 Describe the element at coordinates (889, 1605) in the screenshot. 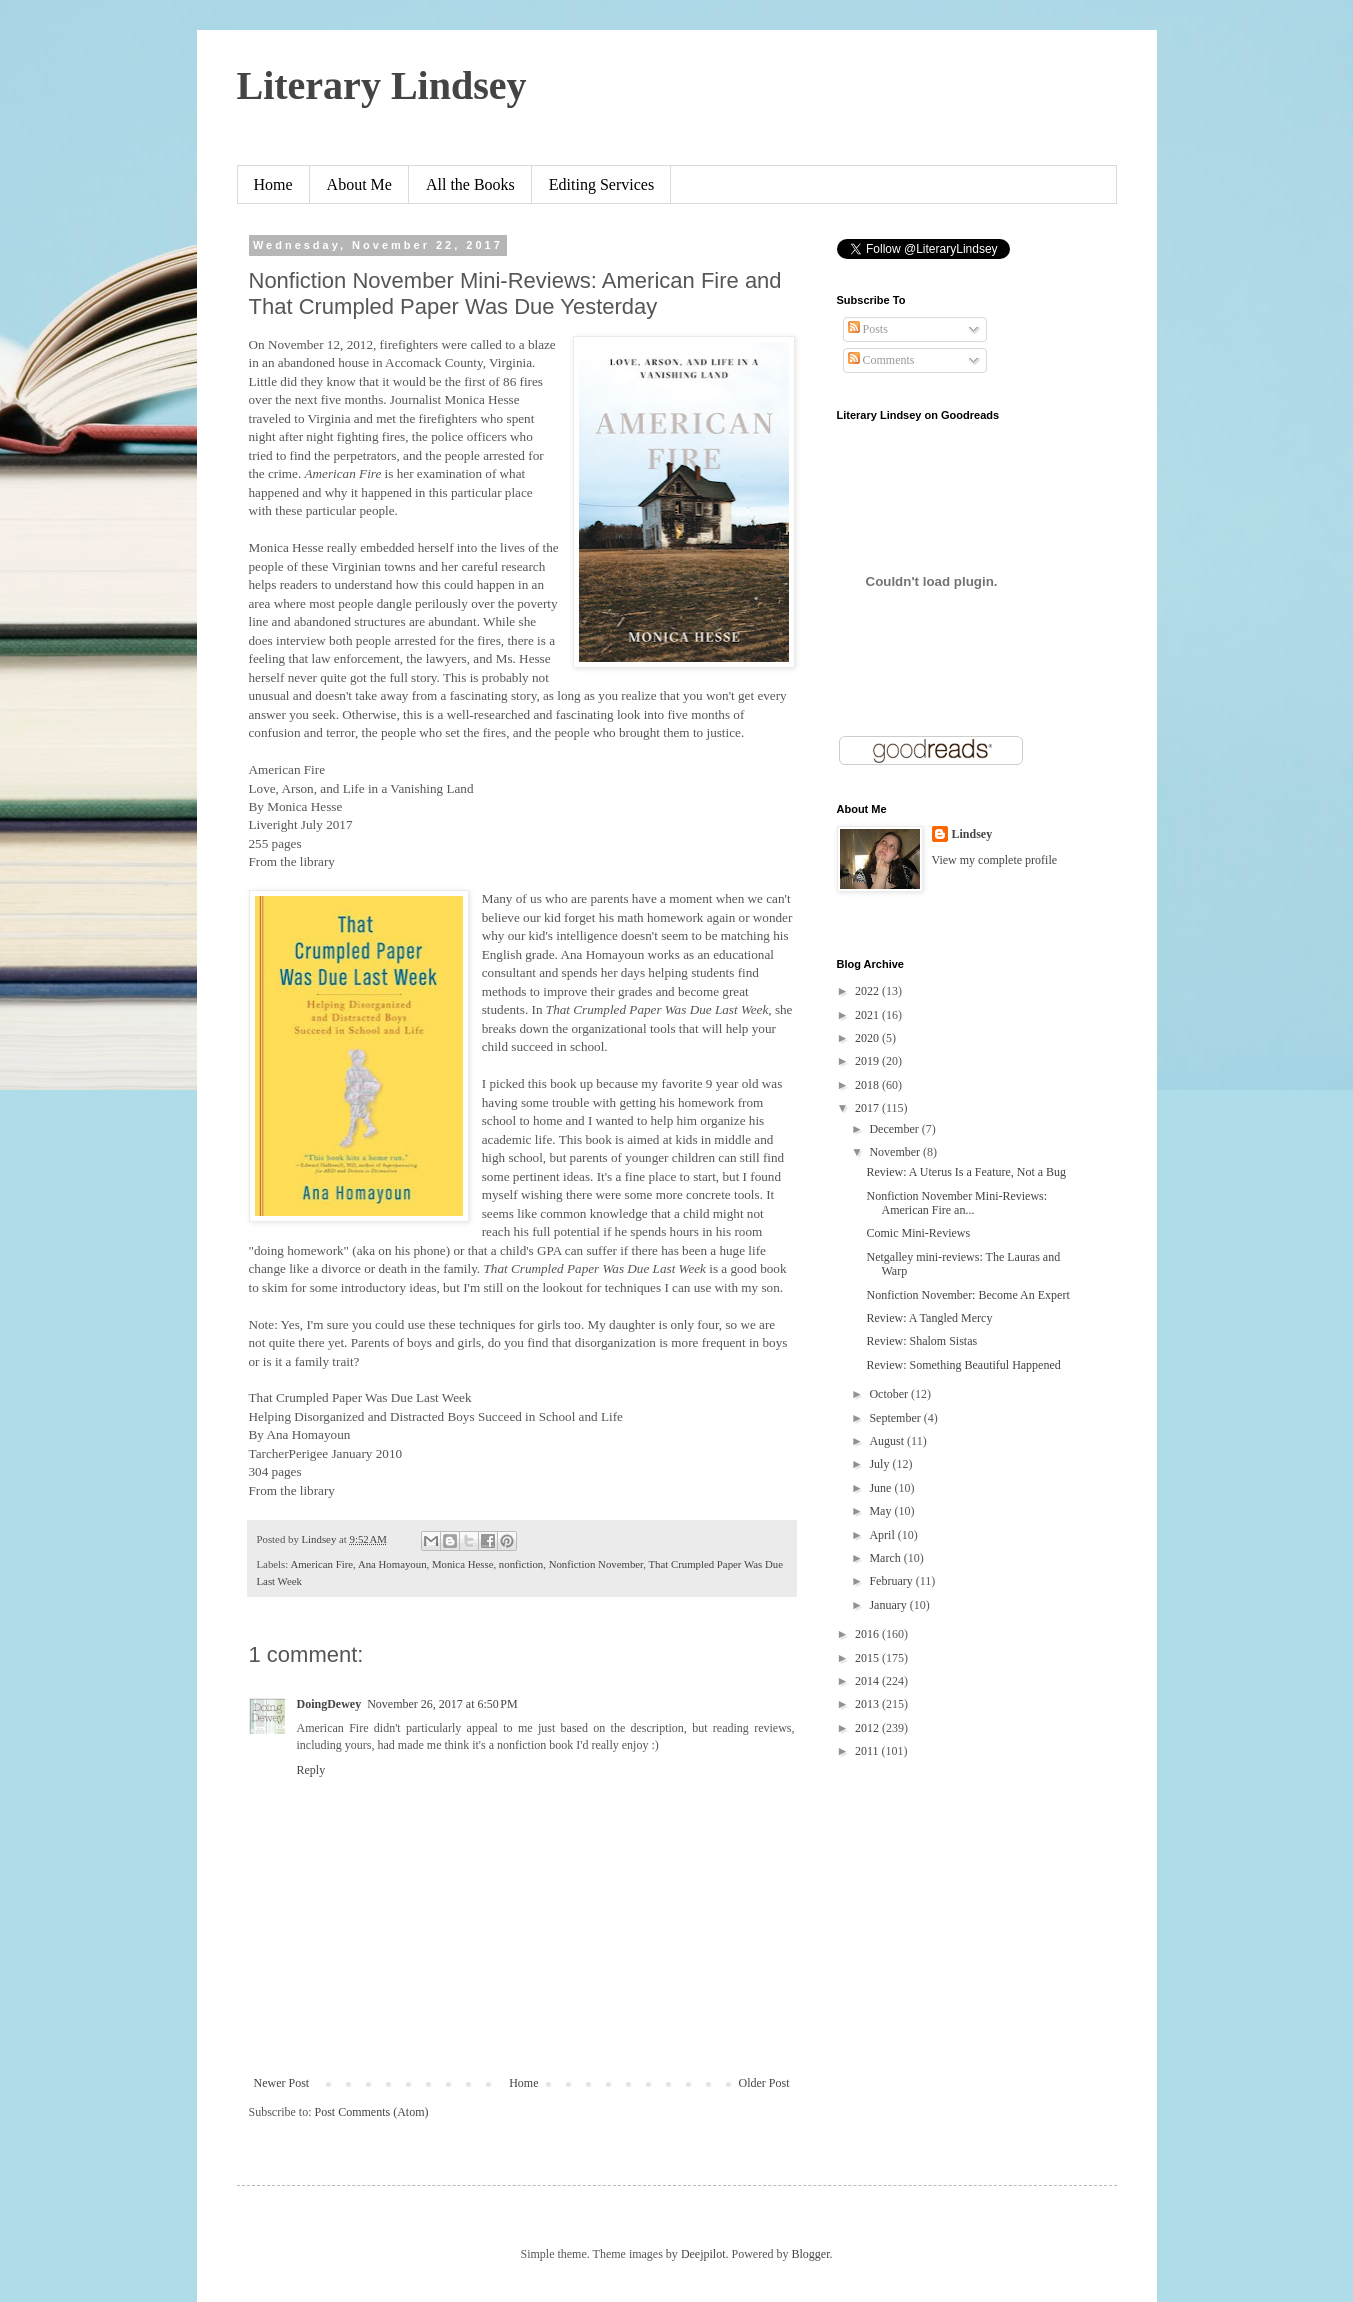

I see `January` at that location.